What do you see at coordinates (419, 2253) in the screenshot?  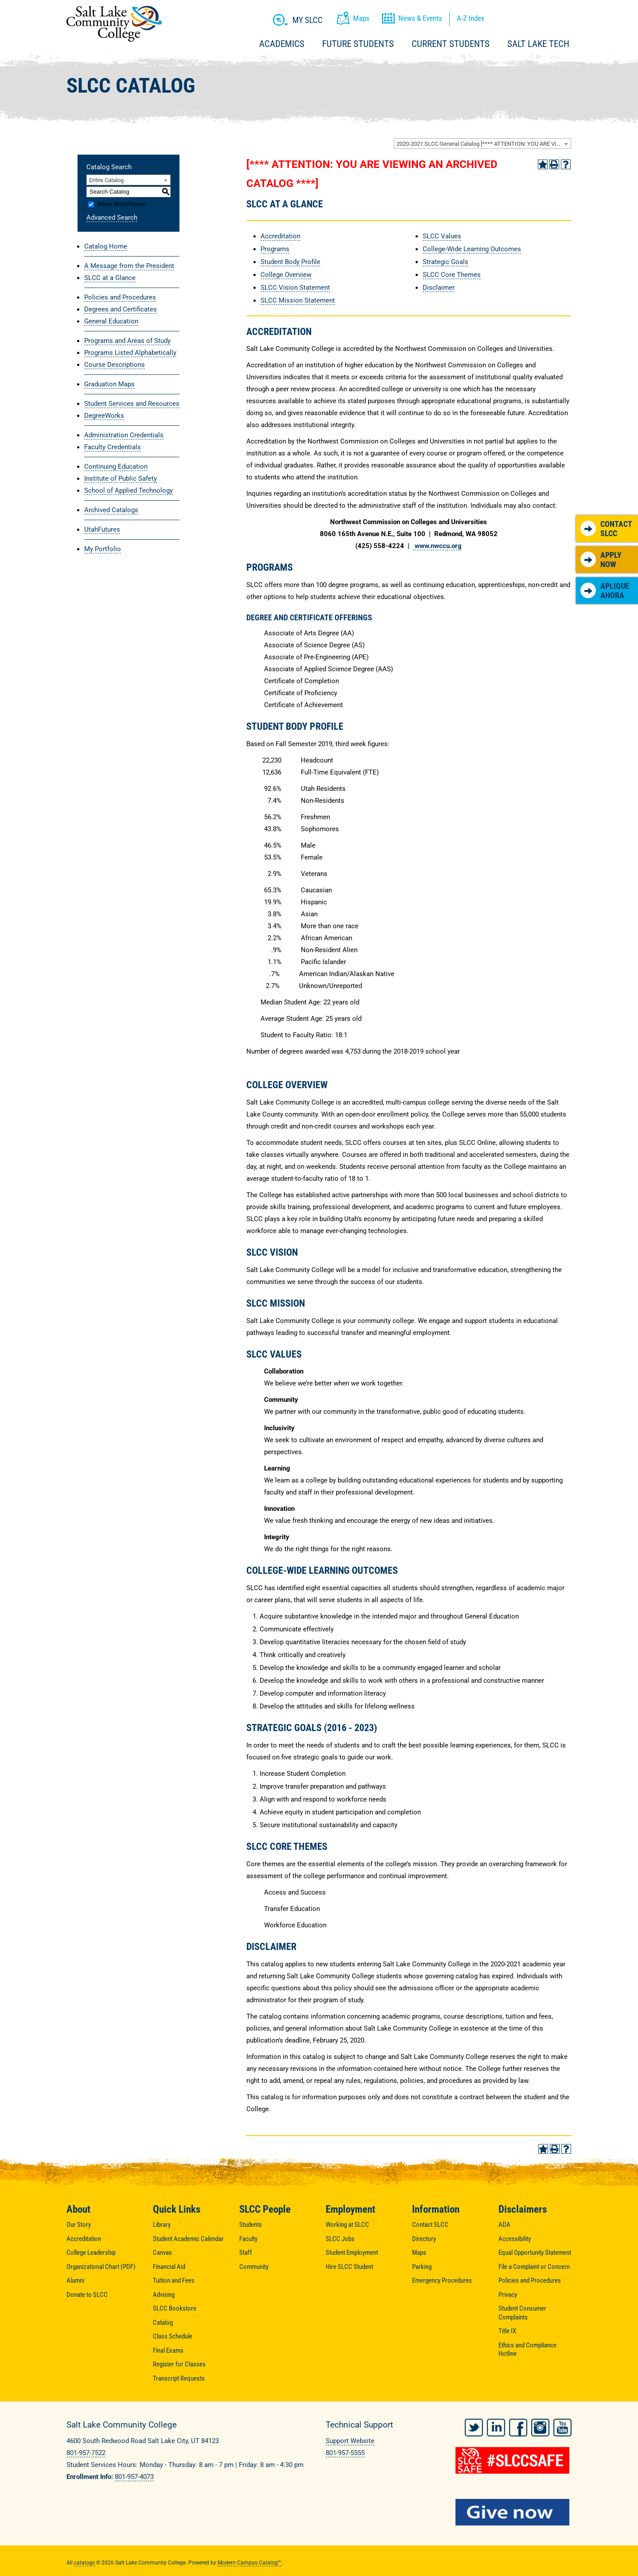 I see `Maps` at bounding box center [419, 2253].